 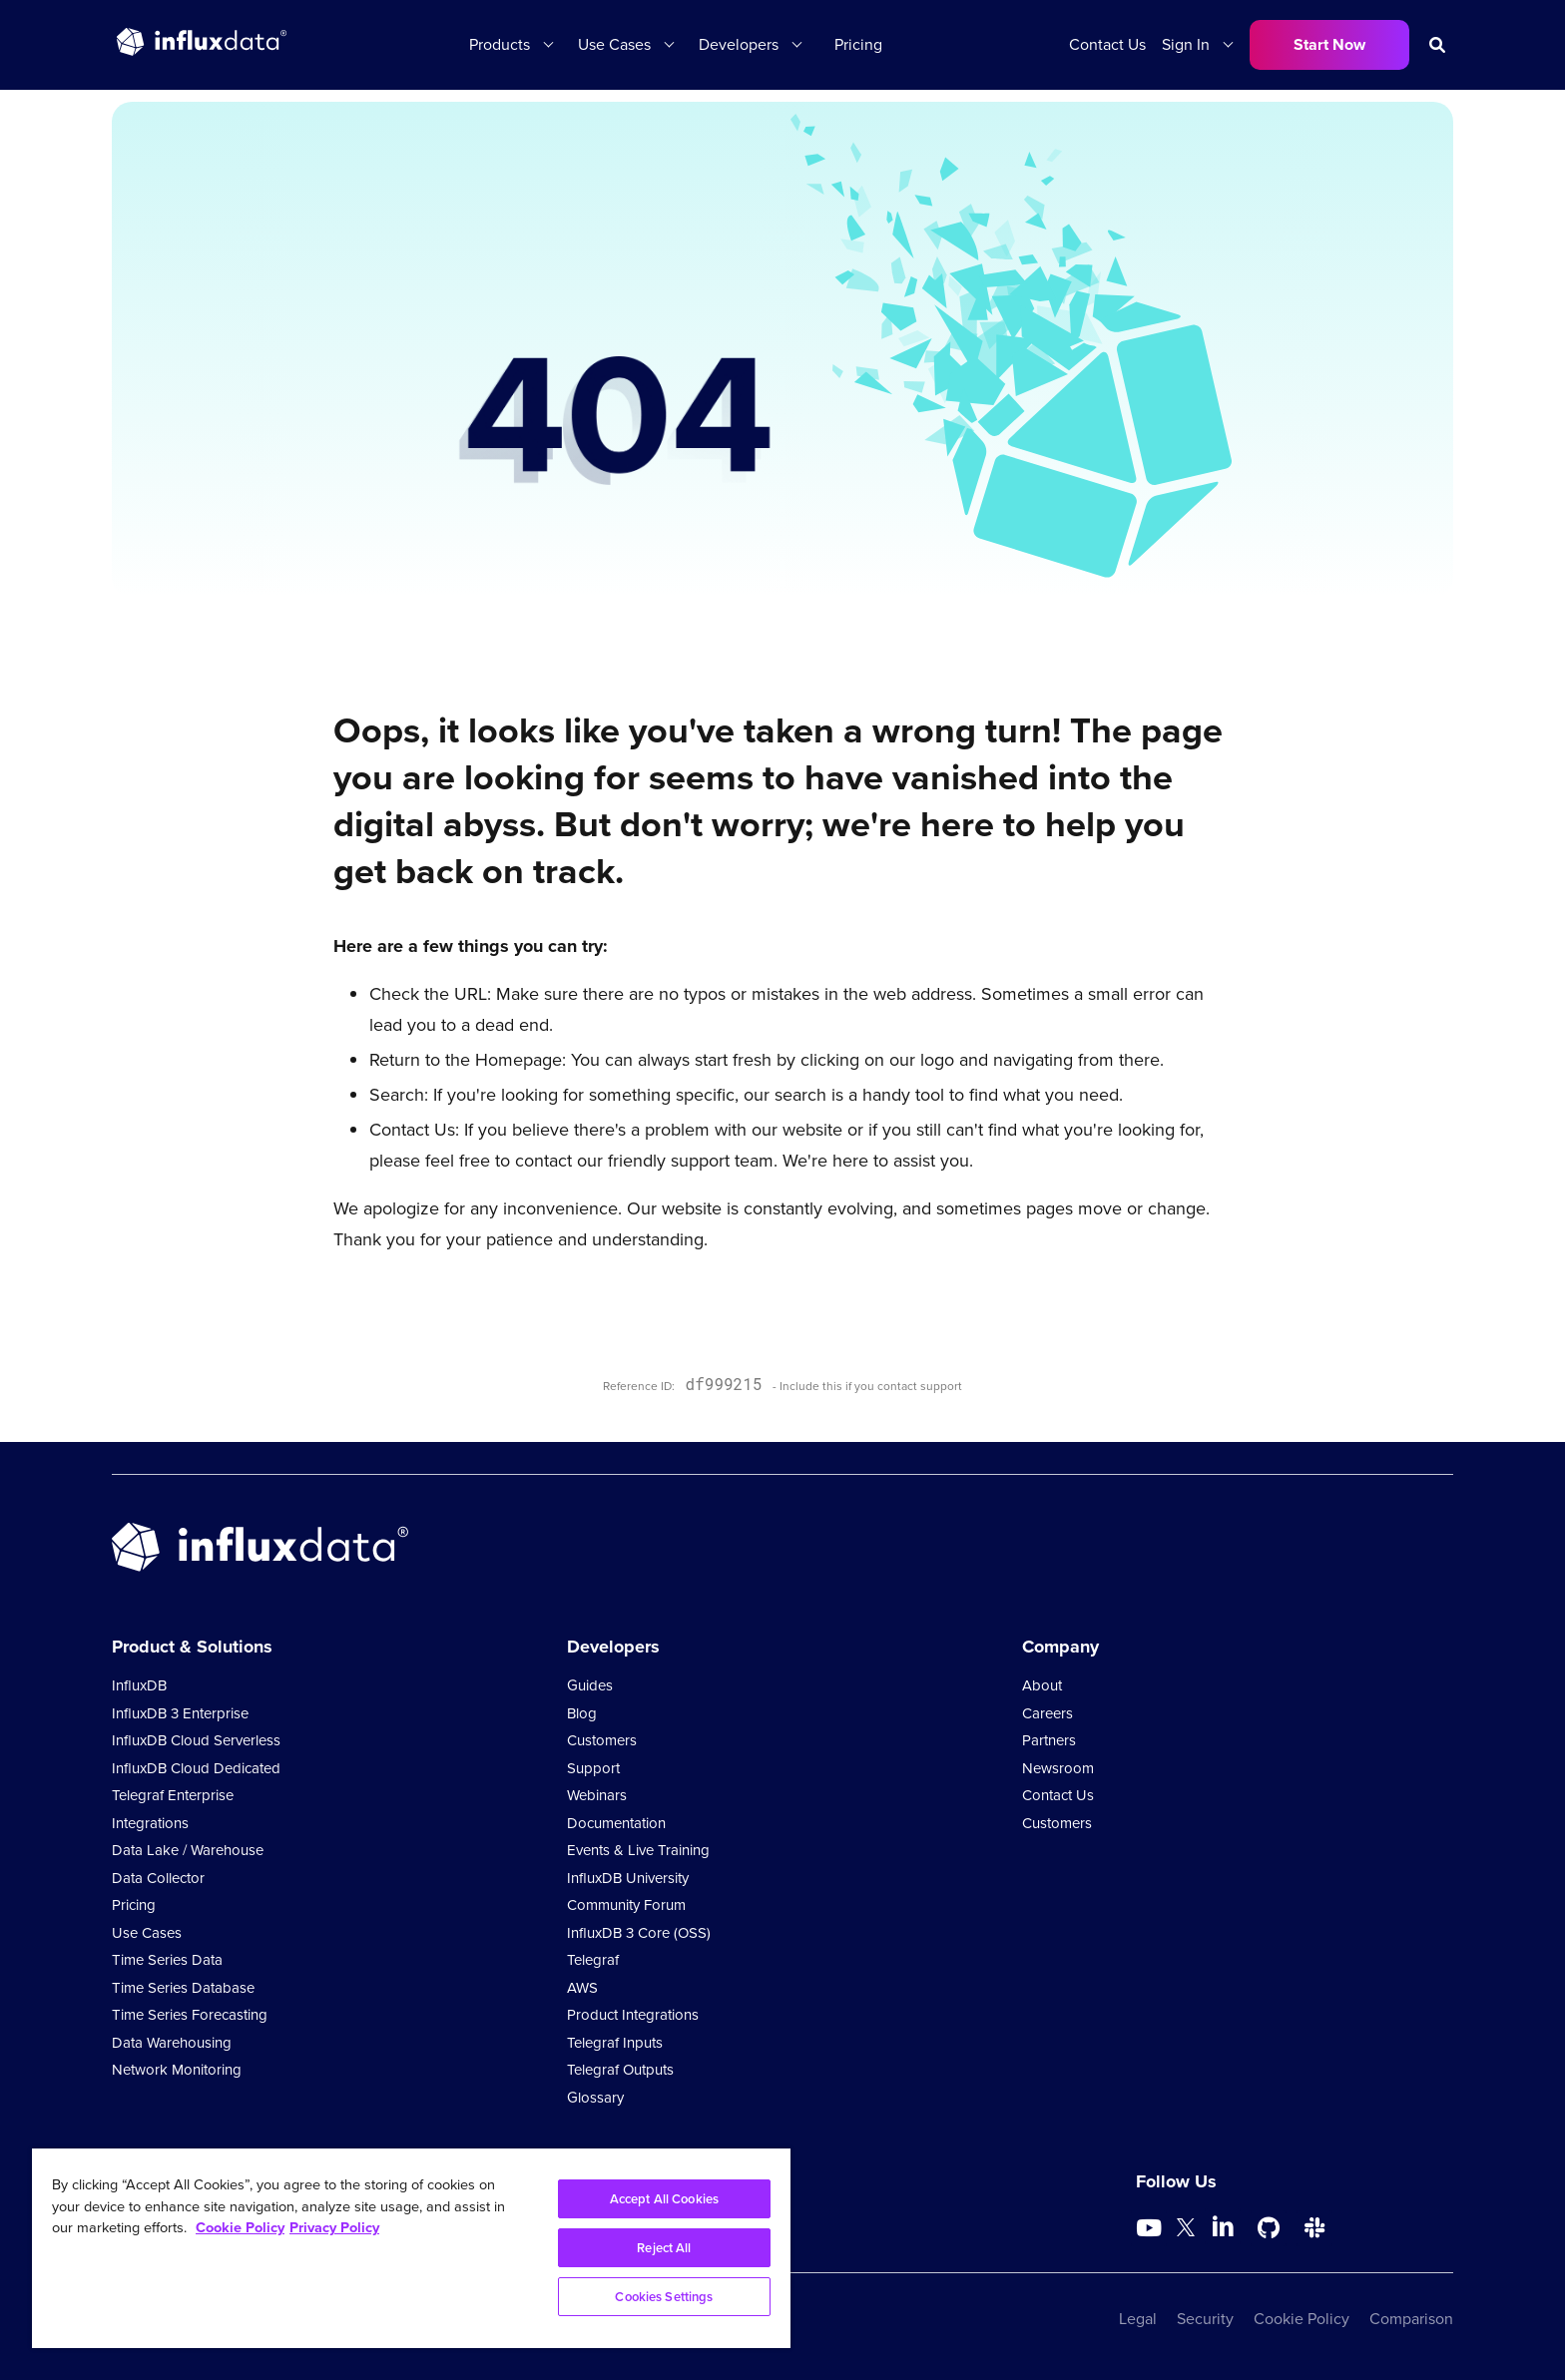 I want to click on Products, so click(x=499, y=44).